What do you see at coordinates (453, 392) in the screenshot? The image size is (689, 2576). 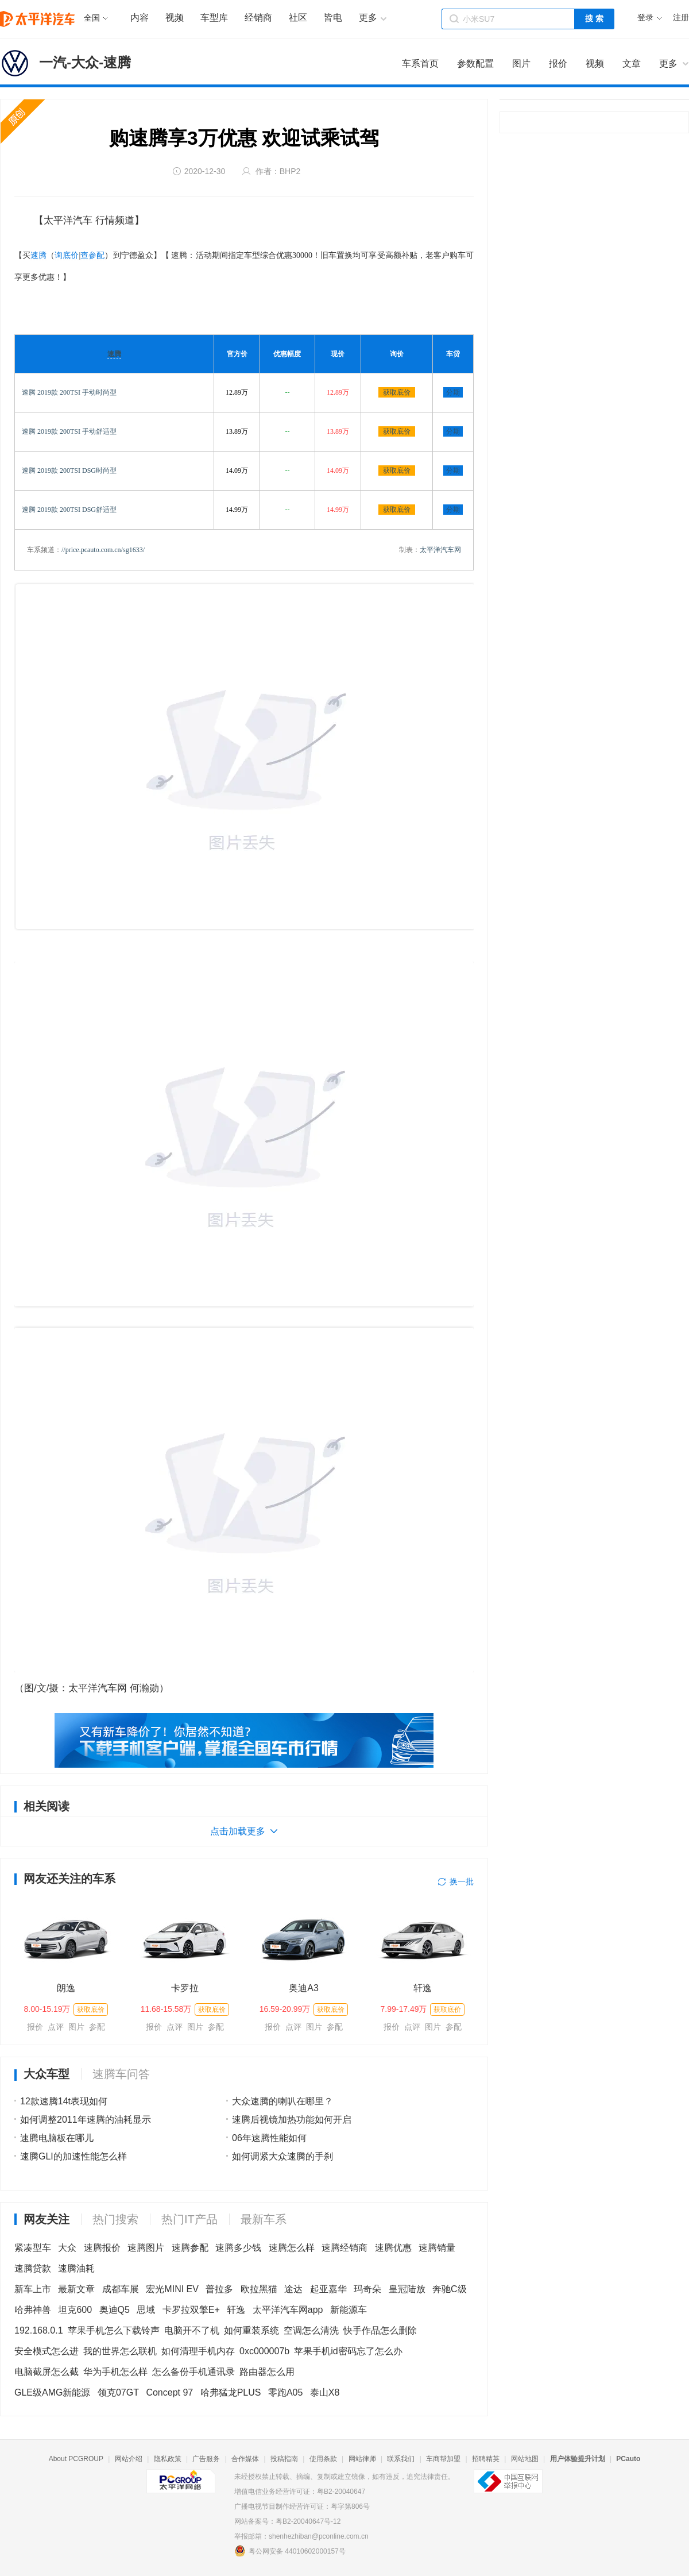 I see `分期` at bounding box center [453, 392].